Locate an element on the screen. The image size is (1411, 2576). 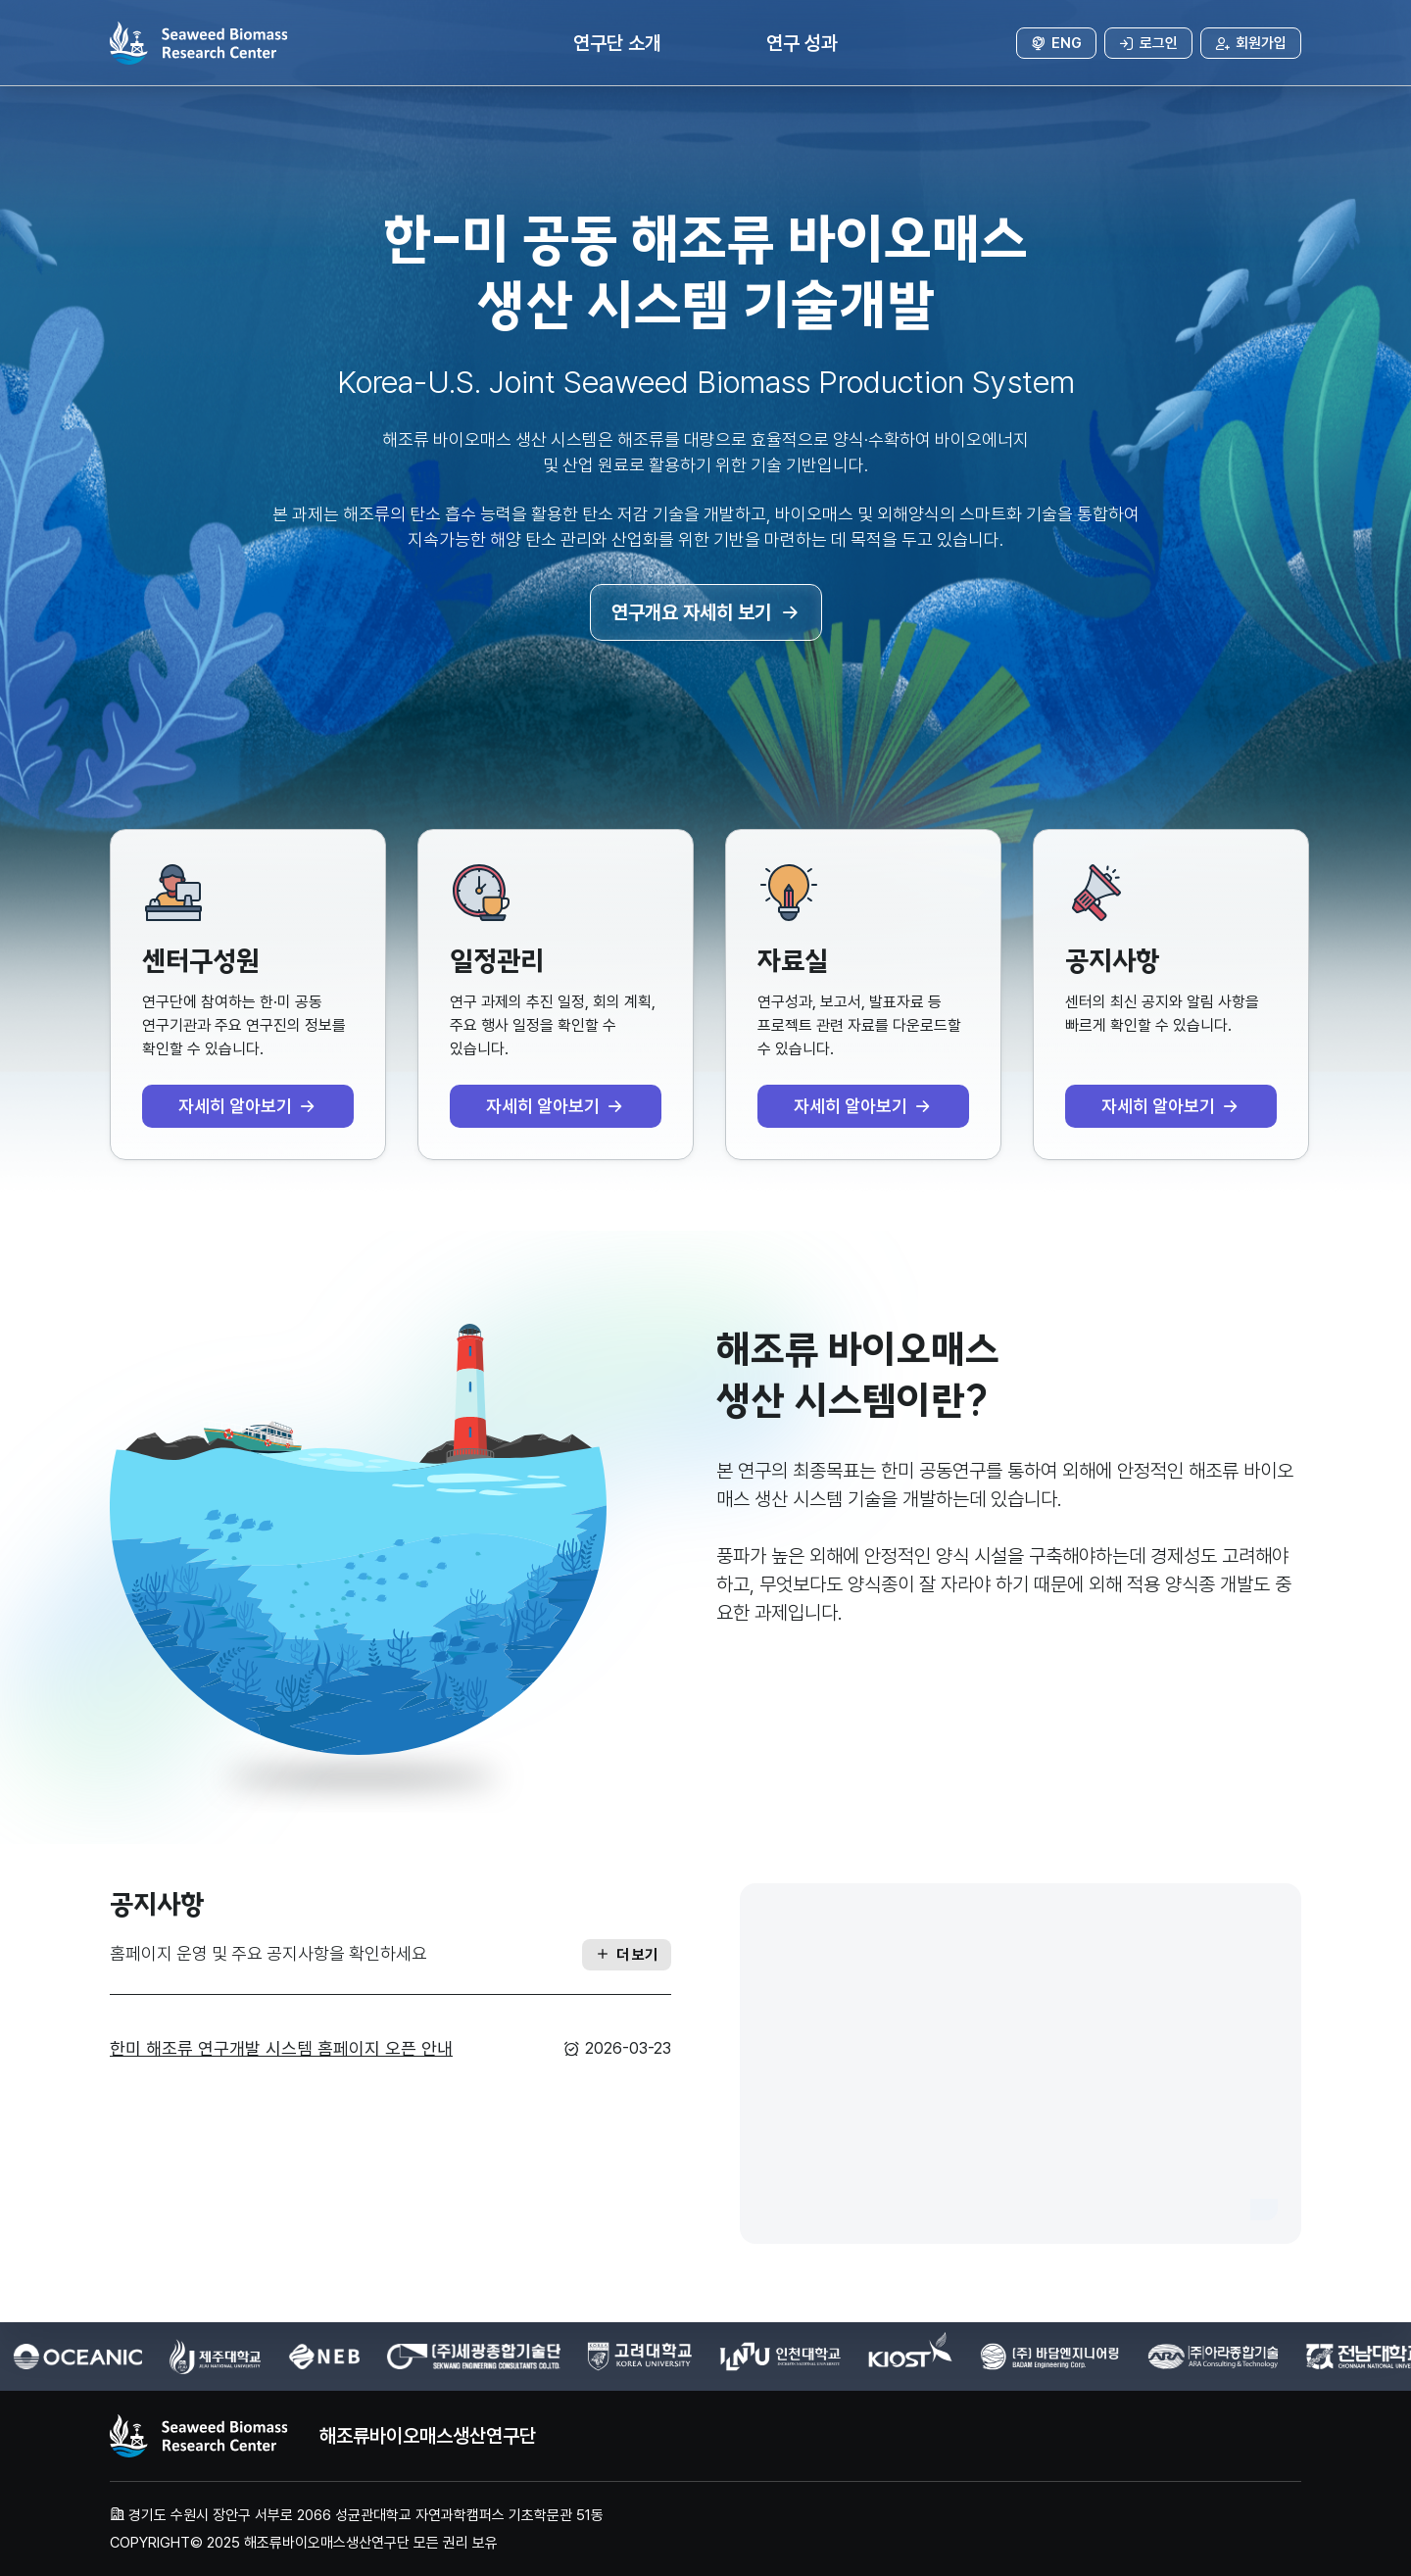
한미 해조류 연구개발 시스템 홈페이지 오픈 안내 is located at coordinates (281, 2048).